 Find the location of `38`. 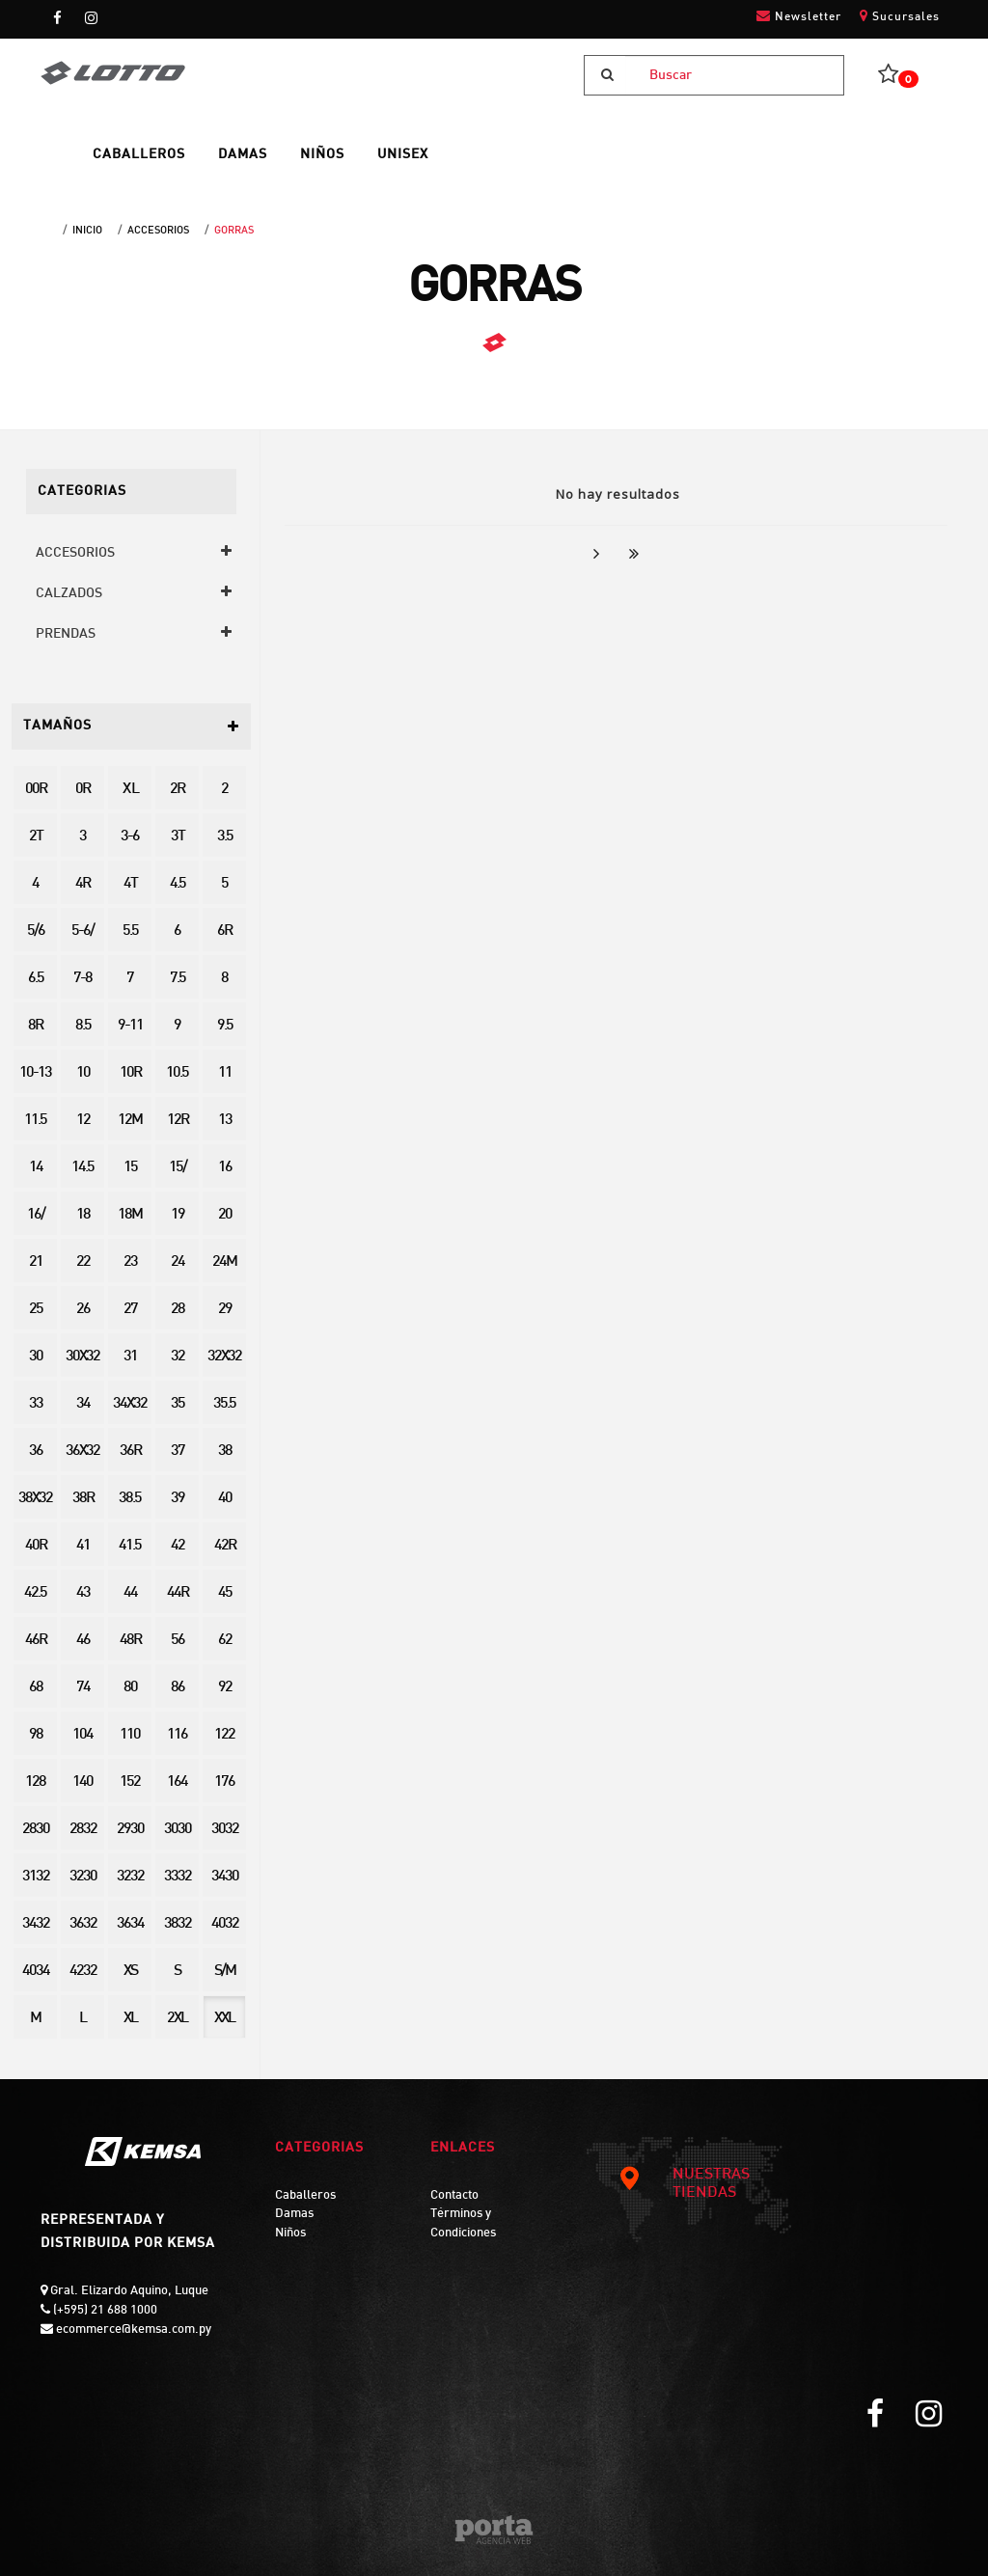

38 is located at coordinates (225, 1451).